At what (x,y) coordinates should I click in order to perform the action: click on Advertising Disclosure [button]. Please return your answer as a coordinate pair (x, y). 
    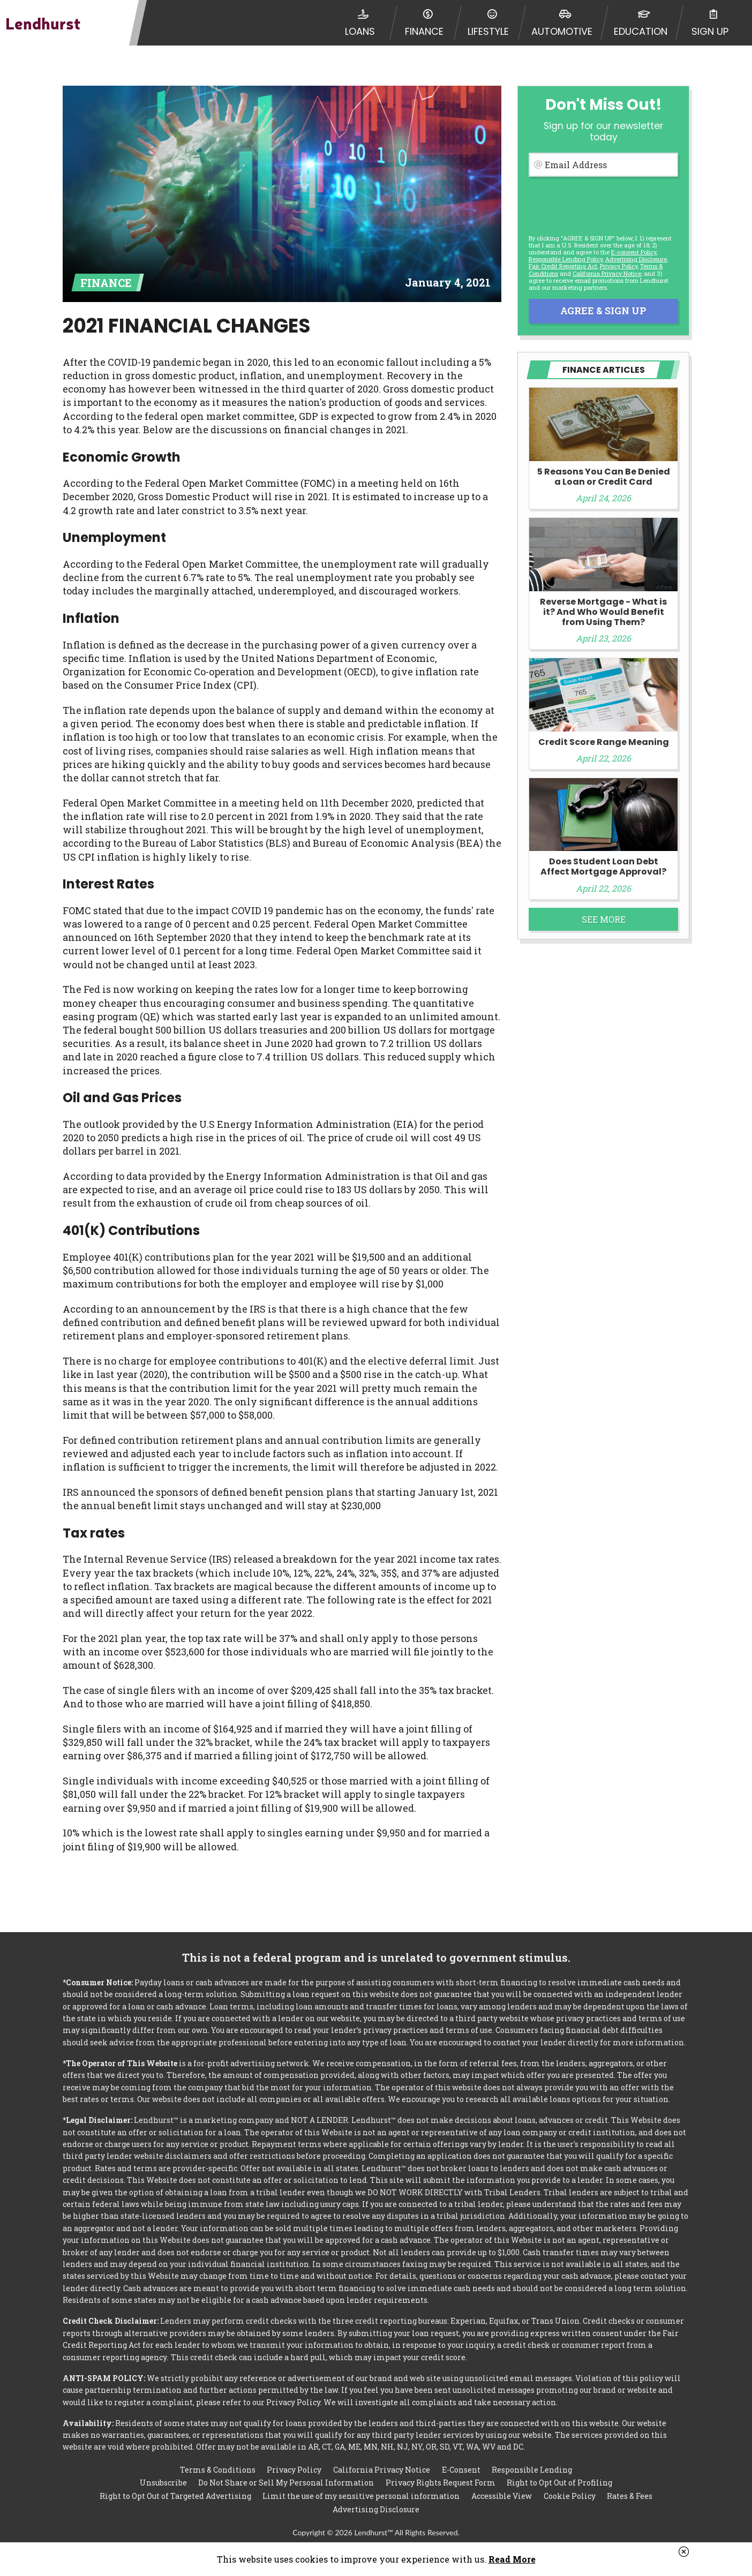
    Looking at the image, I should click on (636, 259).